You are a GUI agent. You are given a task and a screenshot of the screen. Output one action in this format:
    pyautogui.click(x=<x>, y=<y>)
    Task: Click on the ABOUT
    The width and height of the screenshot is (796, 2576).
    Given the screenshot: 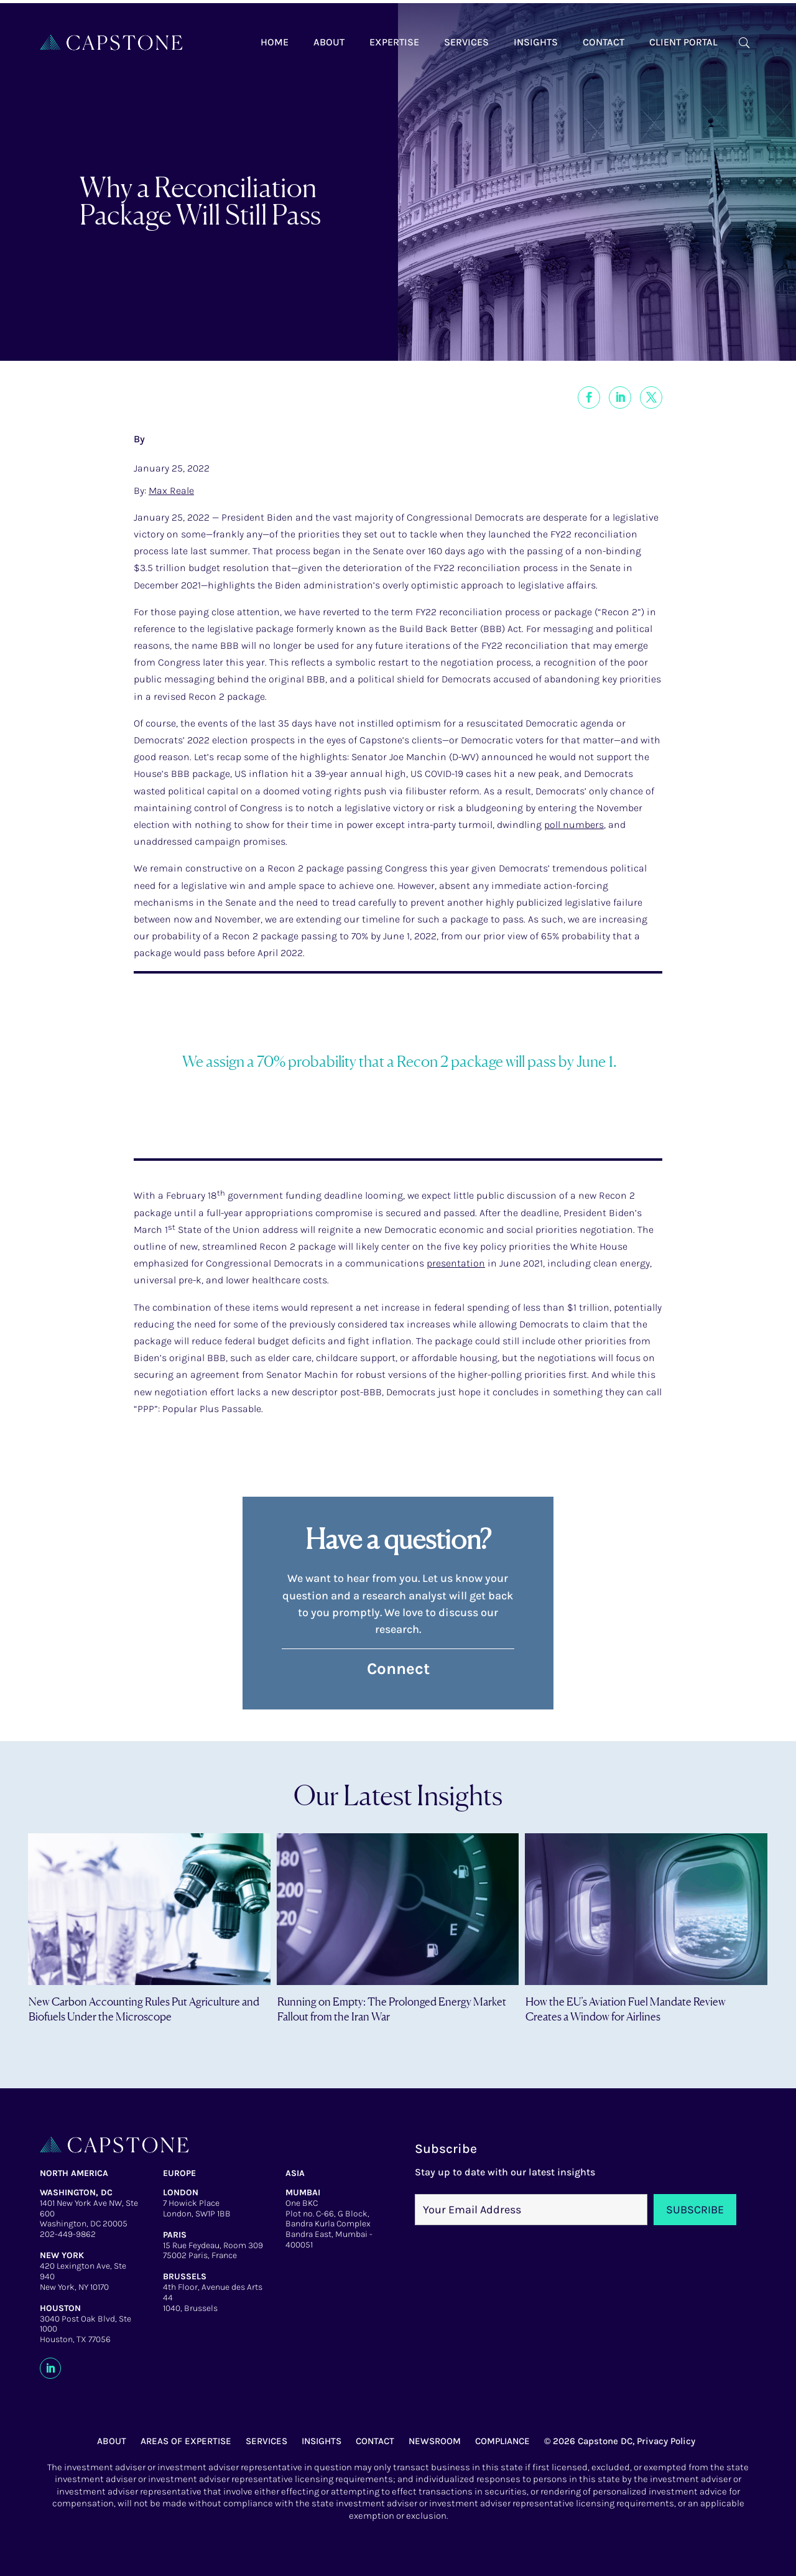 What is the action you would take?
    pyautogui.click(x=111, y=2441)
    